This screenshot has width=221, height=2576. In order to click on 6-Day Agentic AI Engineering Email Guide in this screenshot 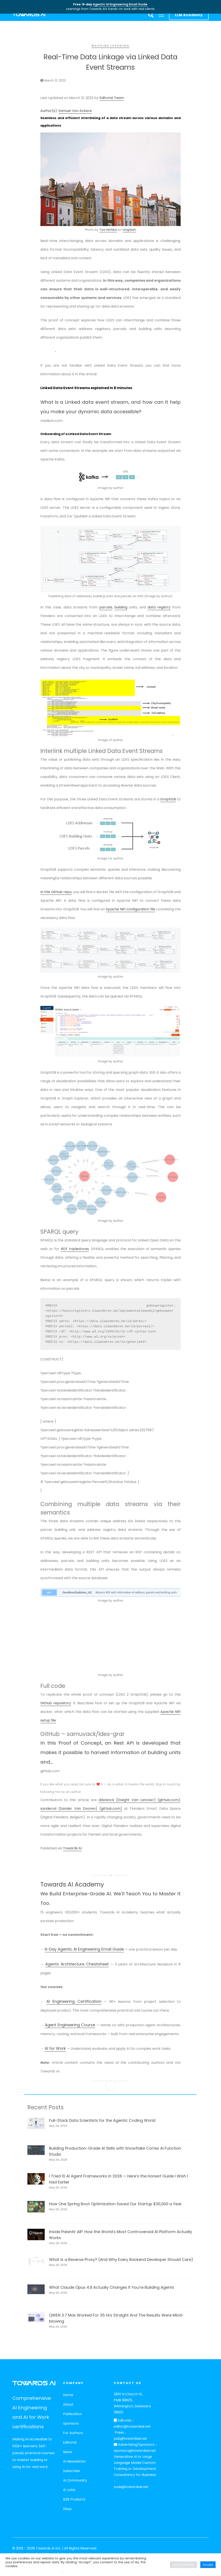, I will do `click(84, 1950)`.